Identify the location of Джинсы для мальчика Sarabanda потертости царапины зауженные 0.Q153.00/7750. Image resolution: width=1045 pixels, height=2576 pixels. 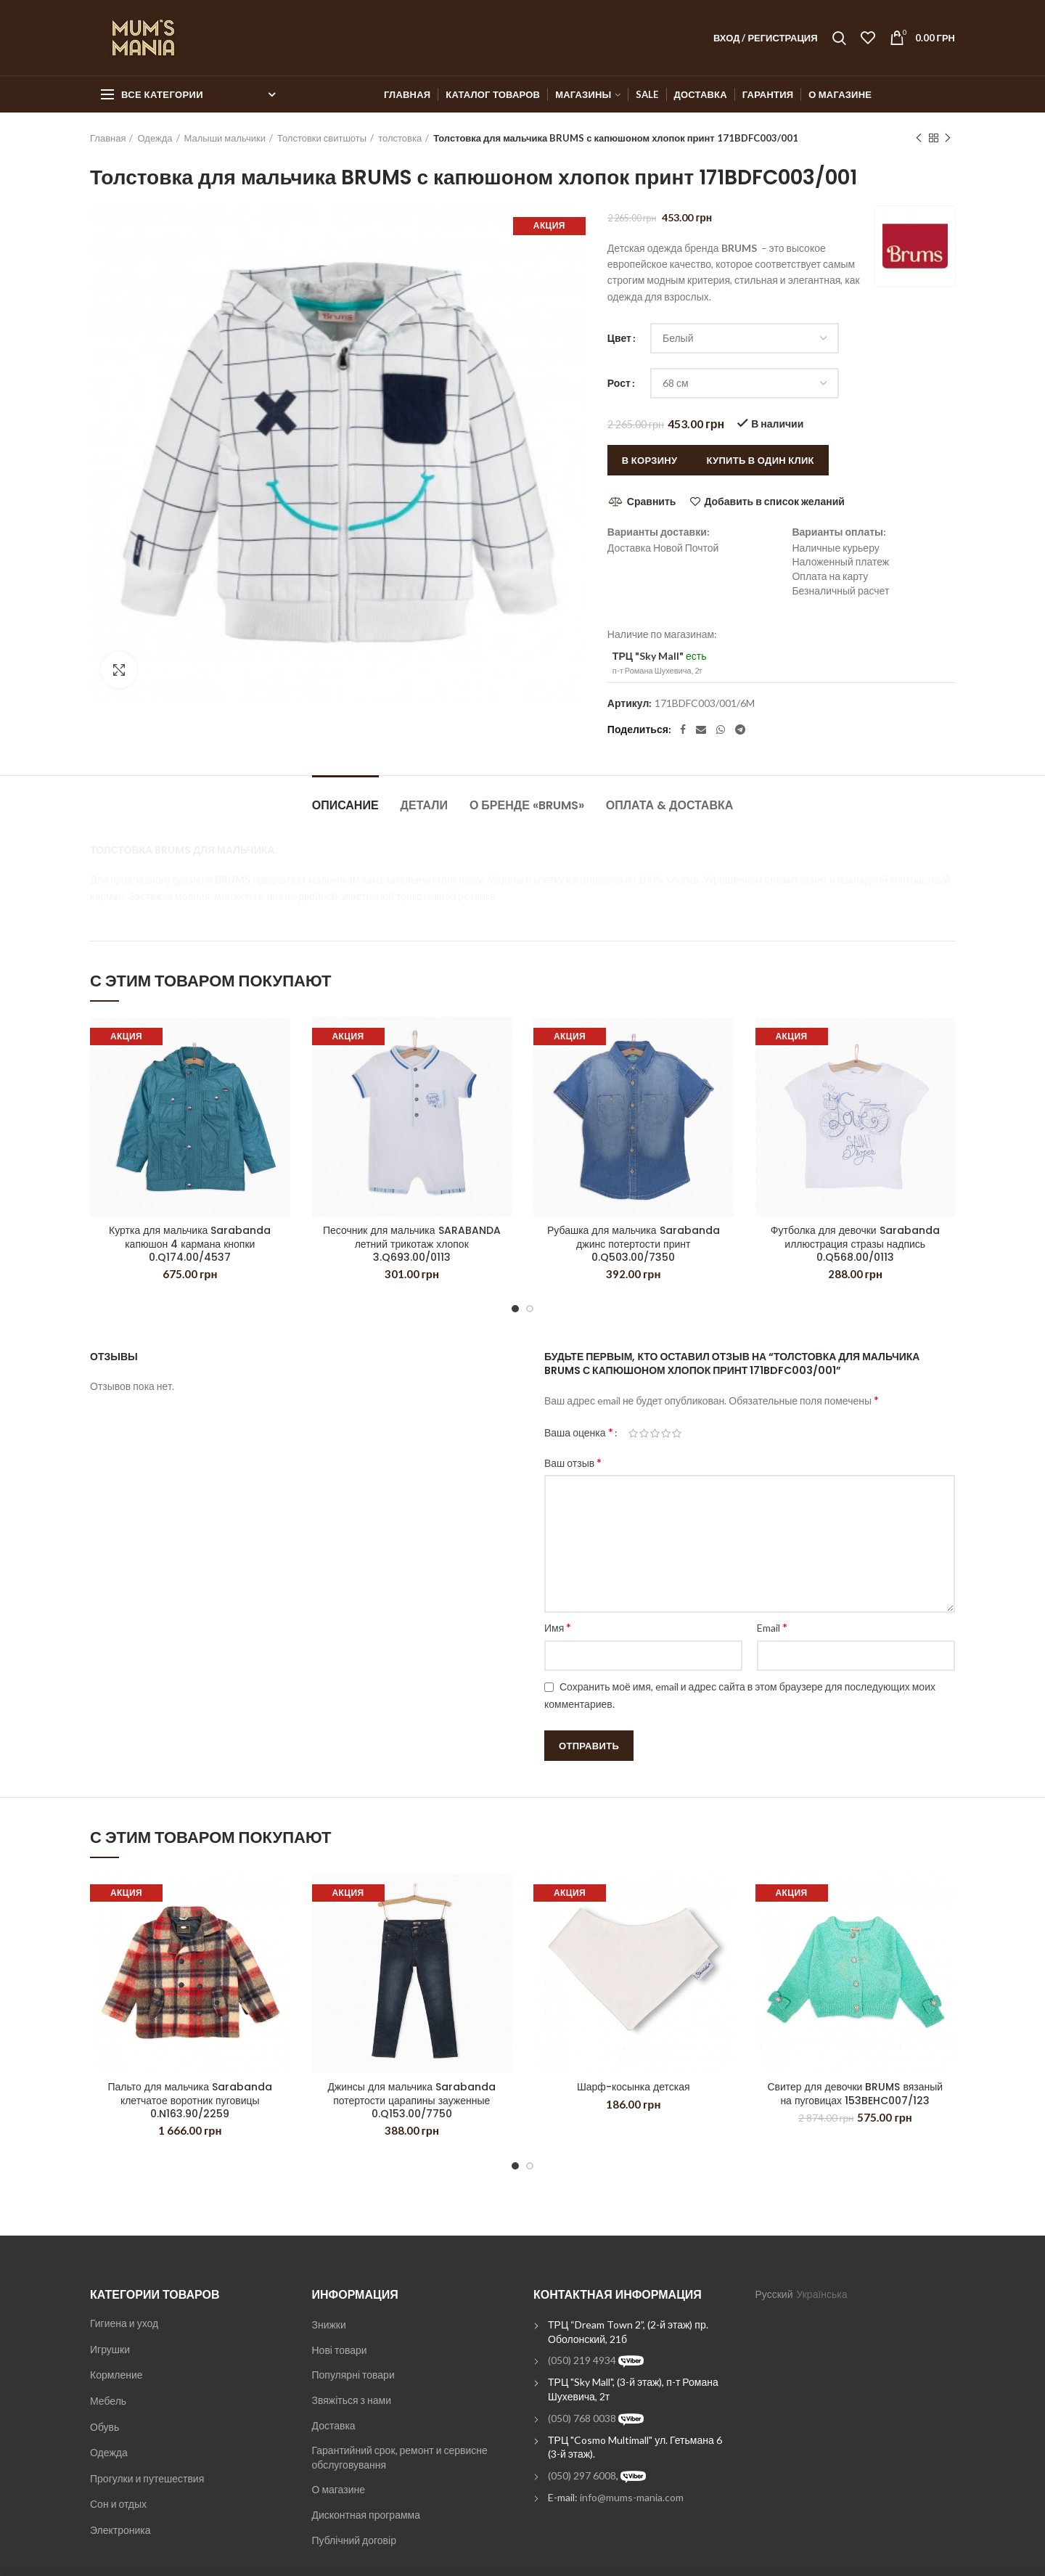
(411, 2100).